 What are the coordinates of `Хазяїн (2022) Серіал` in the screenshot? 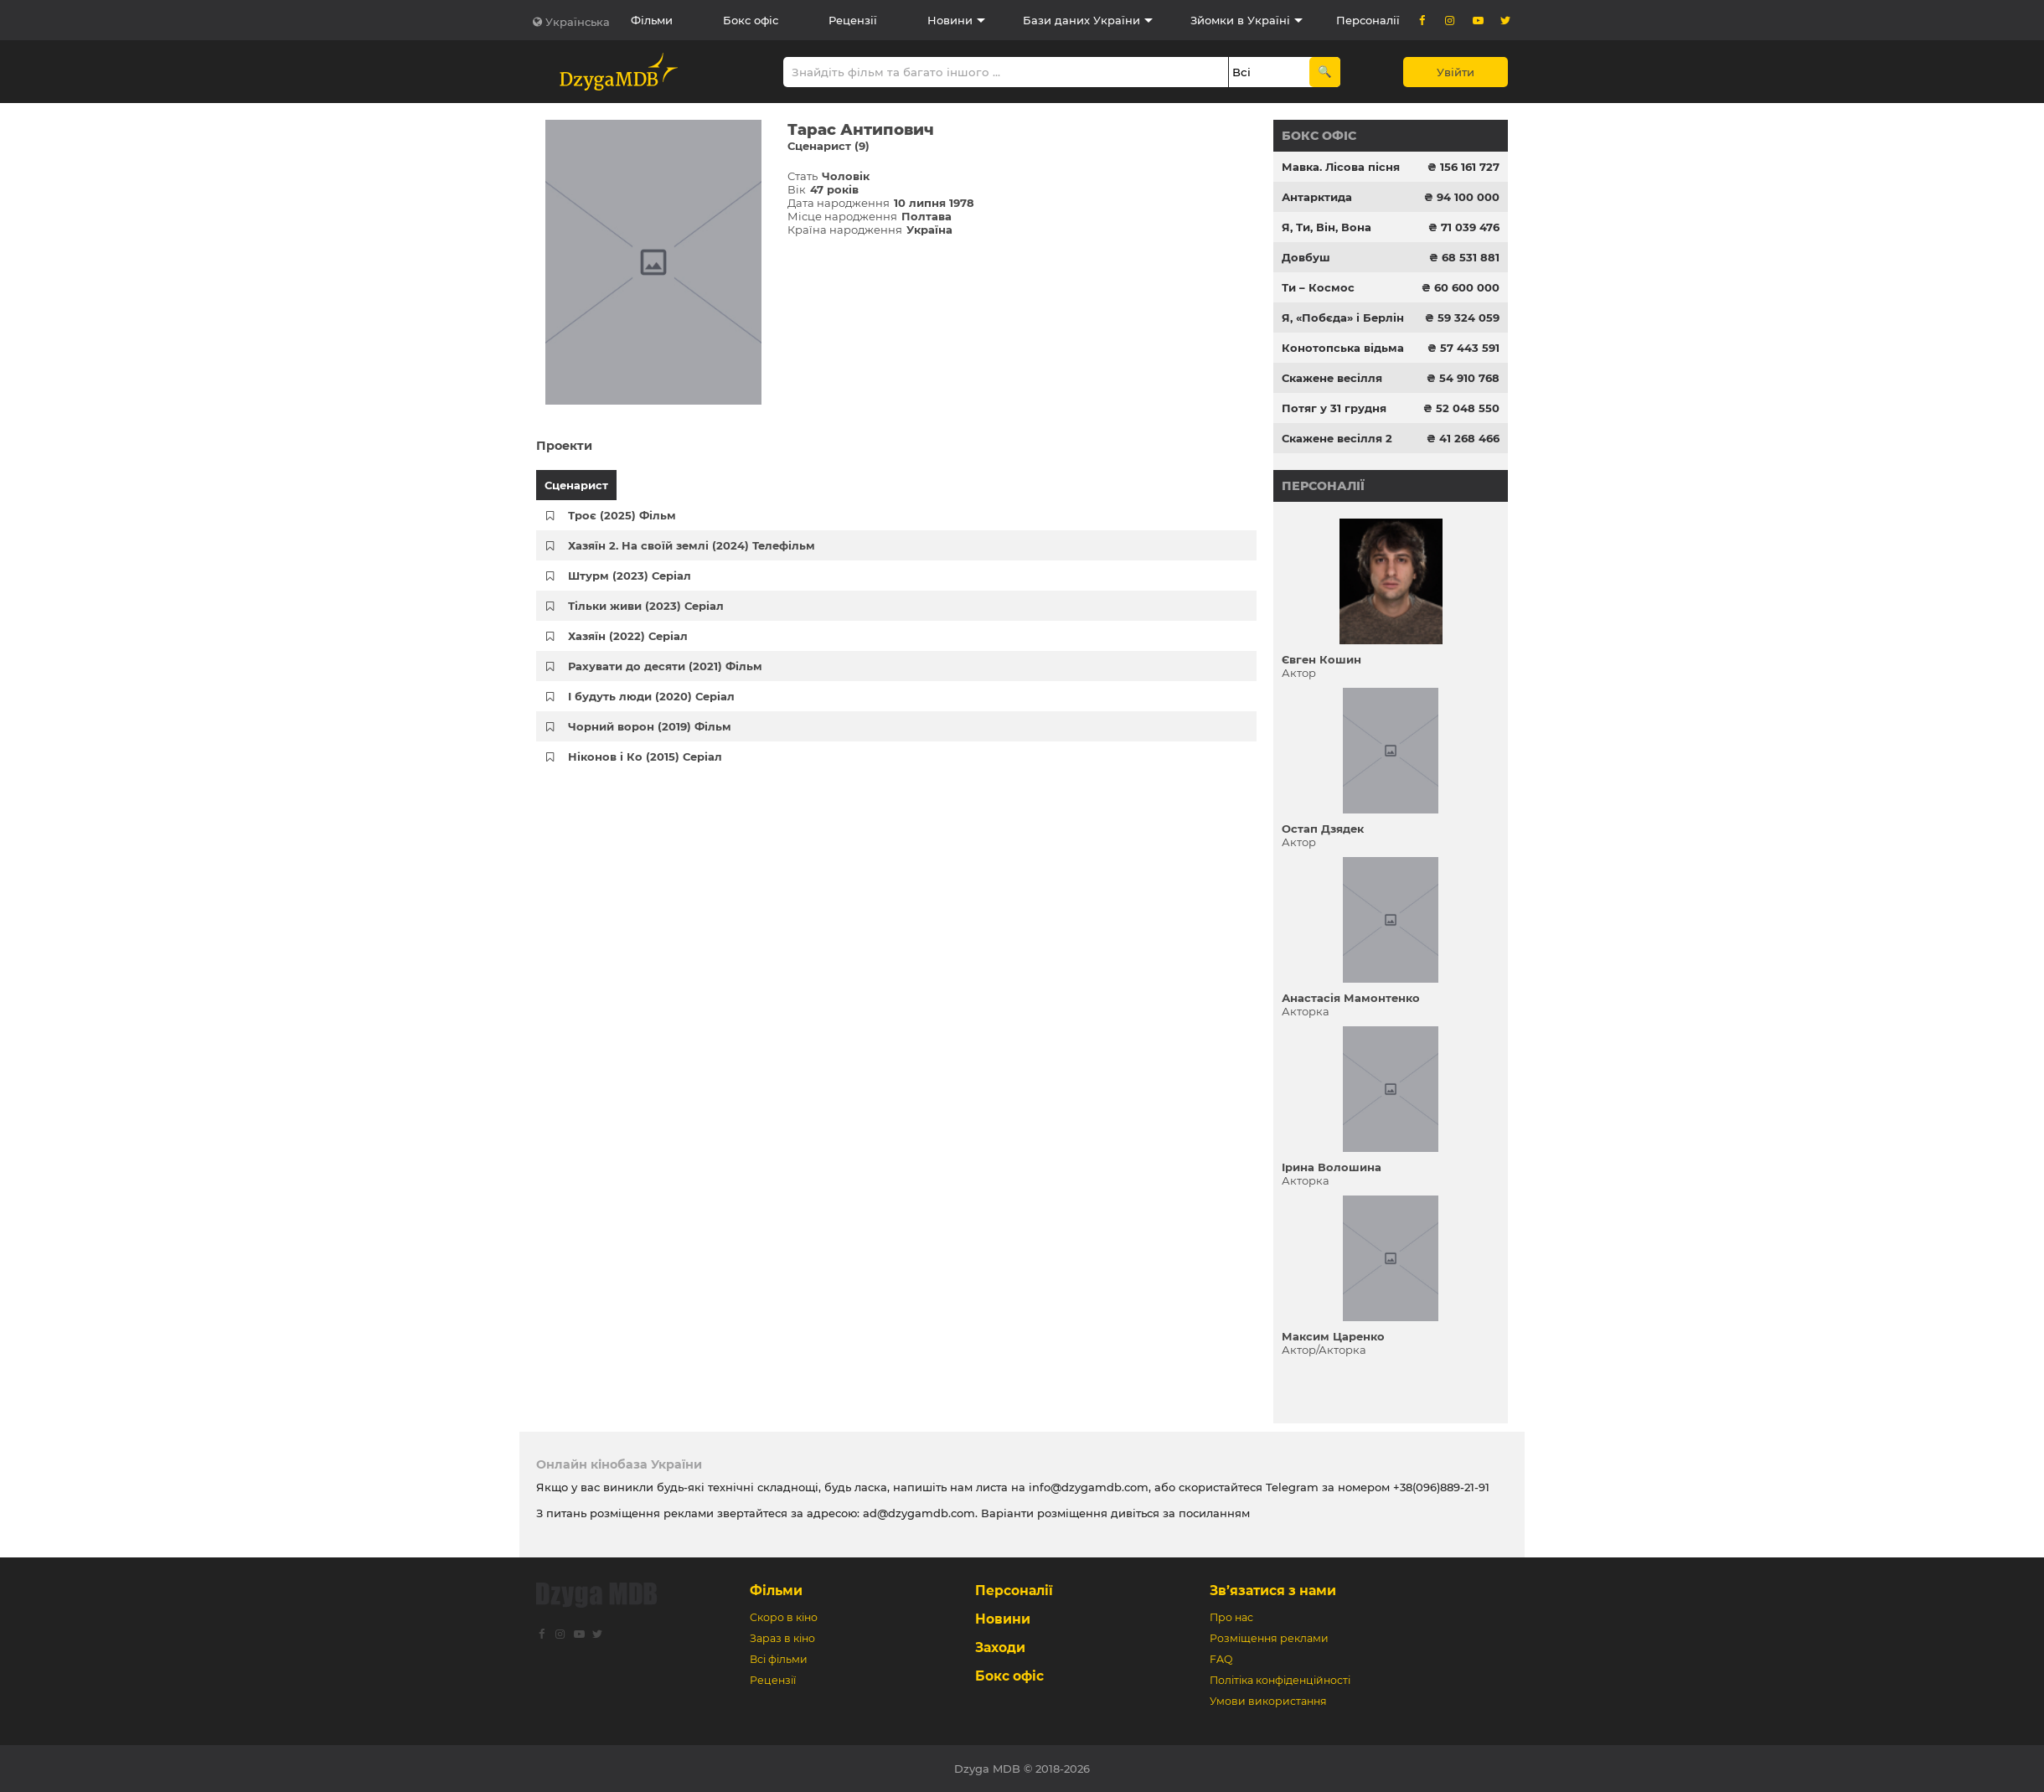 It's located at (628, 636).